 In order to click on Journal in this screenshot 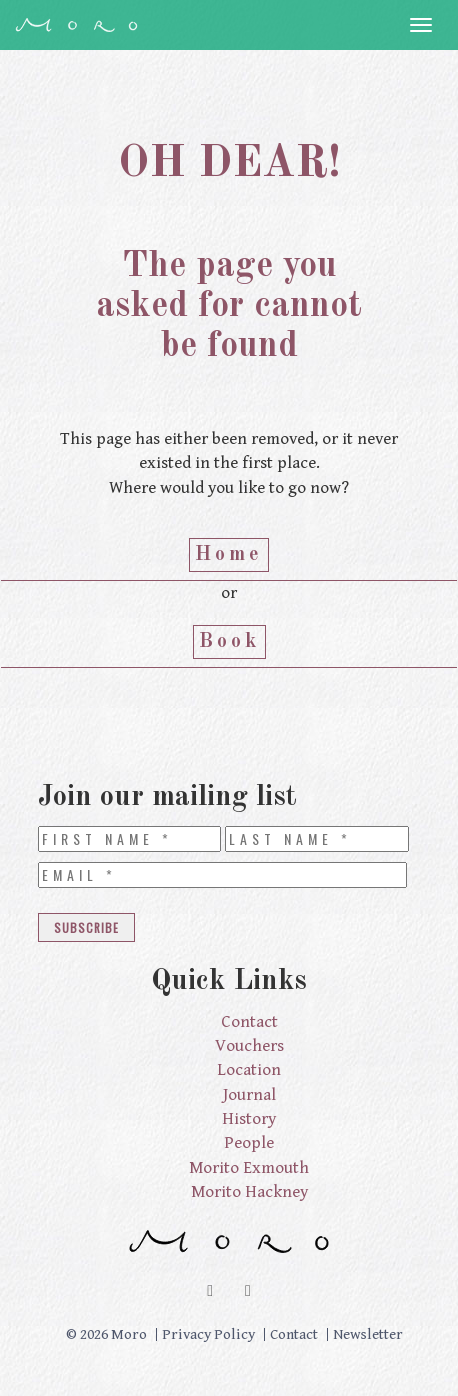, I will do `click(249, 1095)`.